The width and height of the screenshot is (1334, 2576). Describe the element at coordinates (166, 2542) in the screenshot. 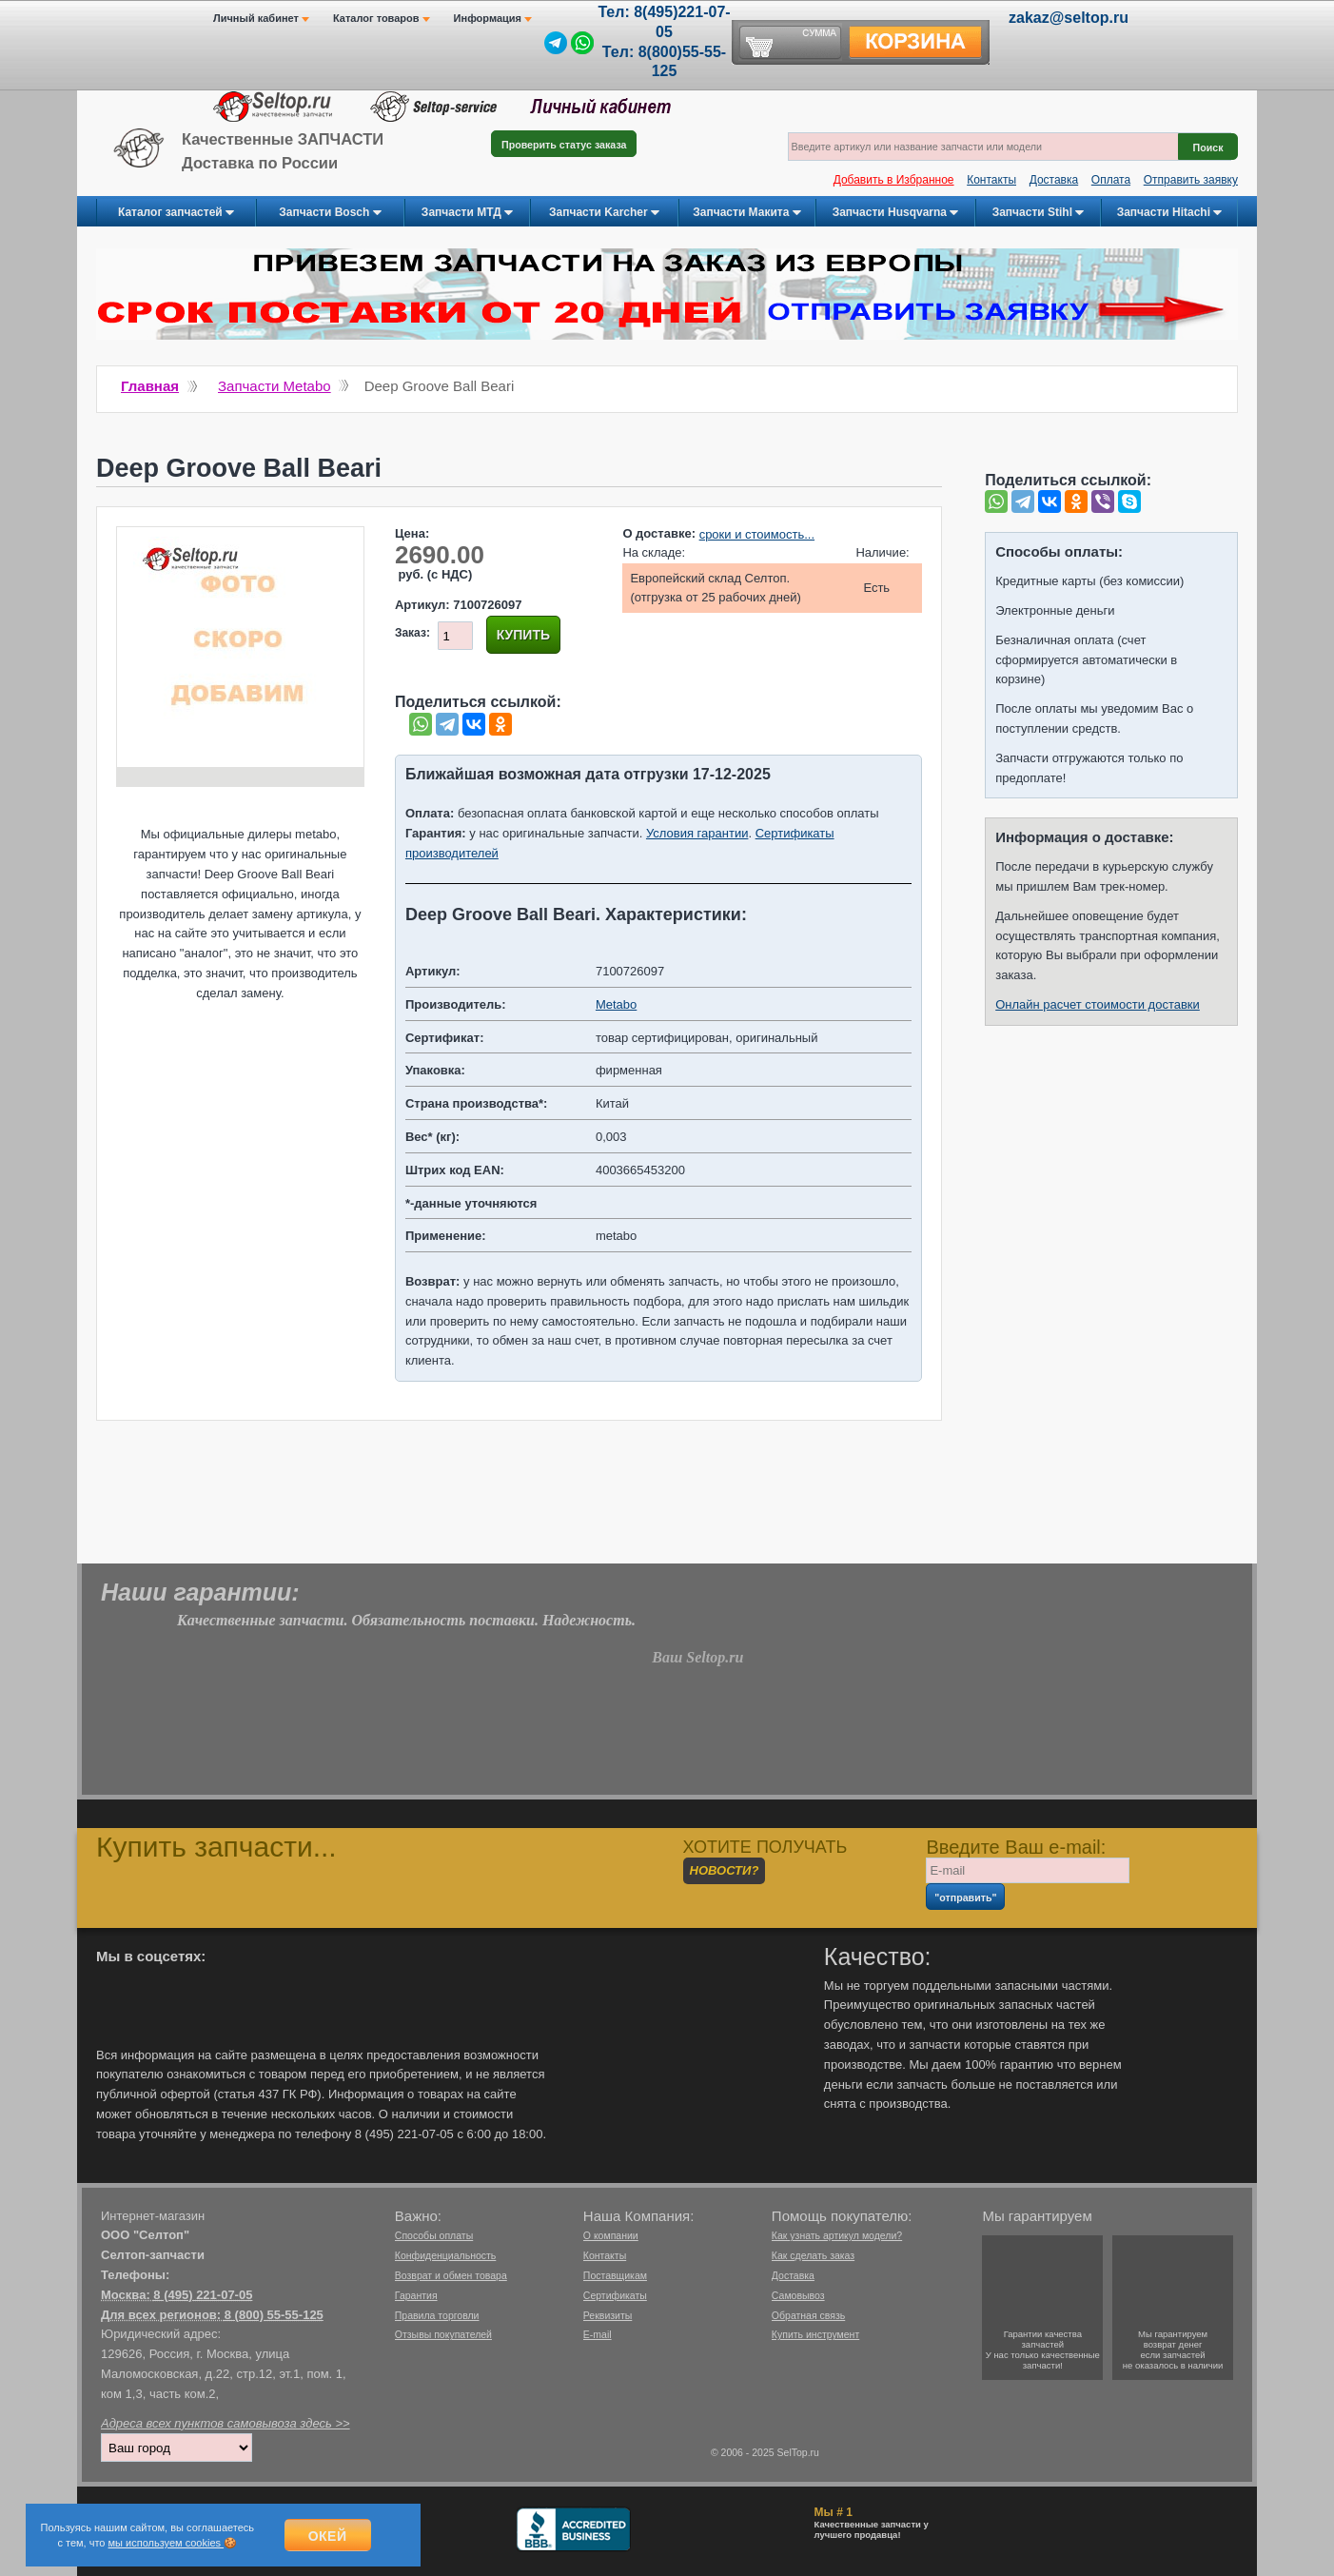

I see `мы используем cookies` at that location.